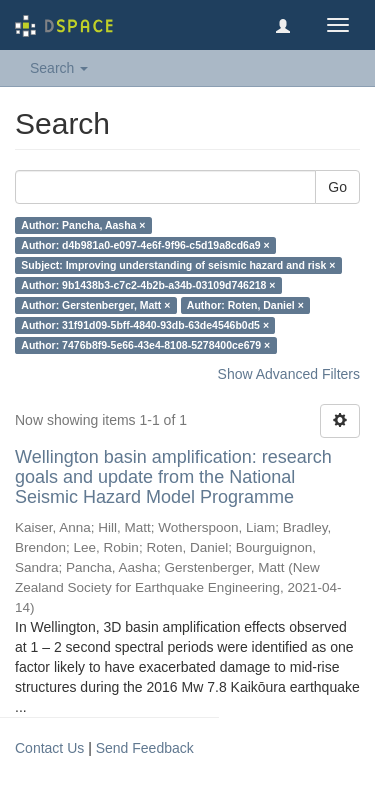  I want to click on Author: 31f91d09-5bff-4840-93db-63de4546b0d5 ×, so click(145, 325).